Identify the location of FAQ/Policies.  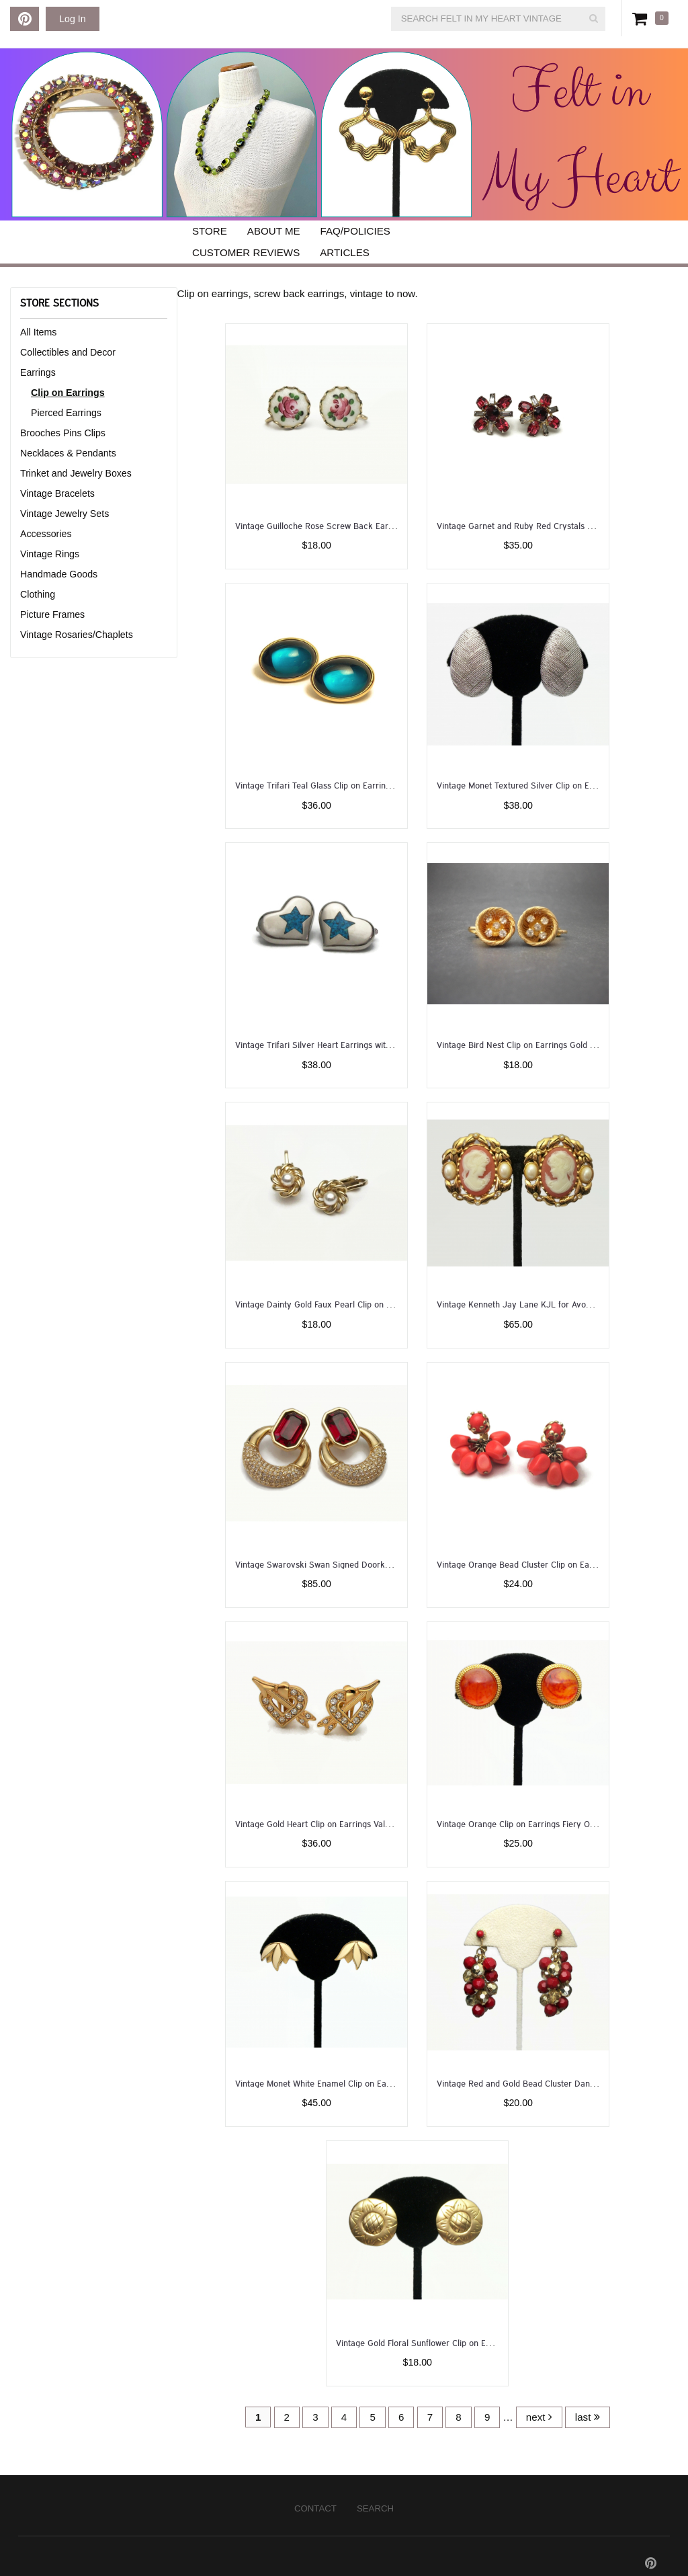
(355, 231).